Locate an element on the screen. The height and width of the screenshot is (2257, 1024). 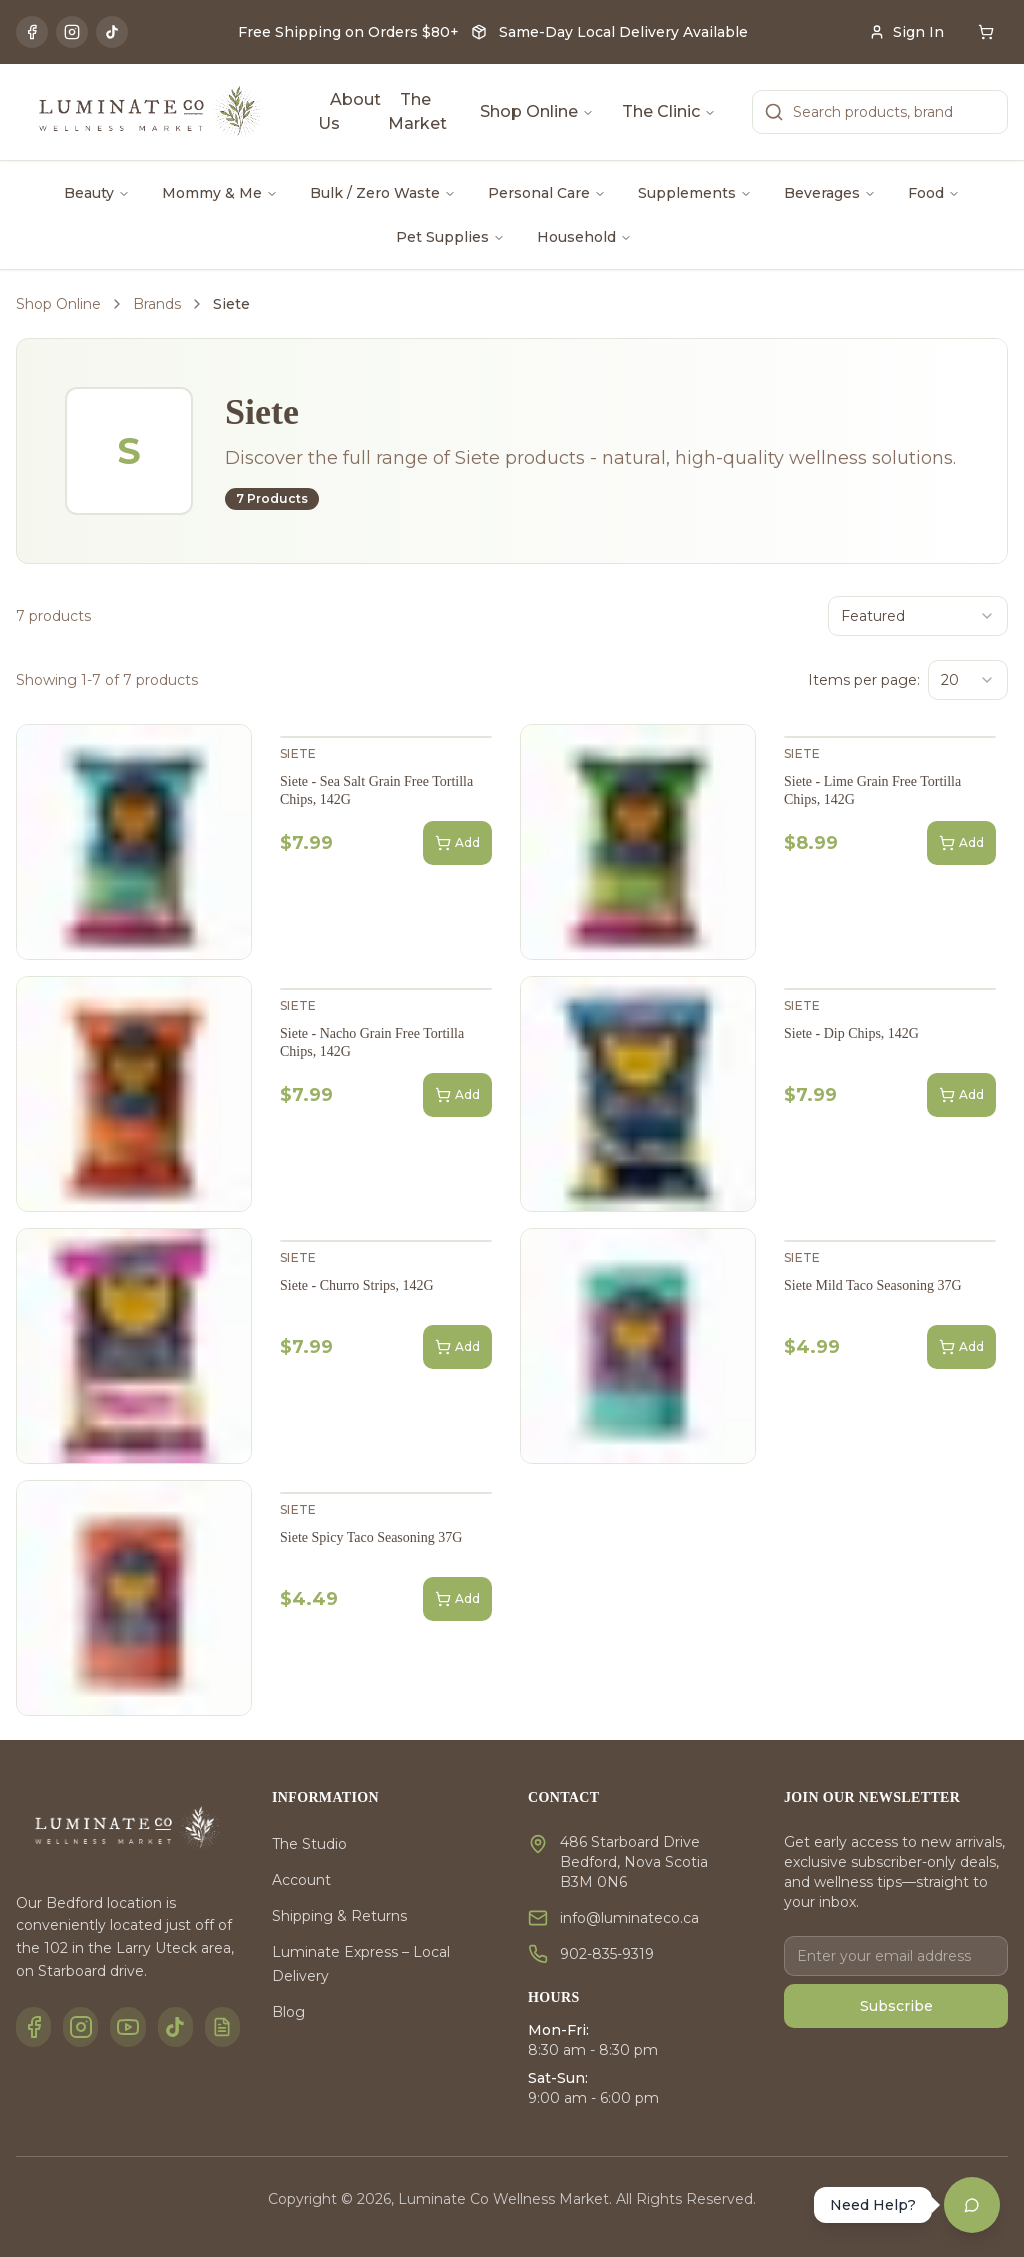
The Studio is located at coordinates (309, 1844).